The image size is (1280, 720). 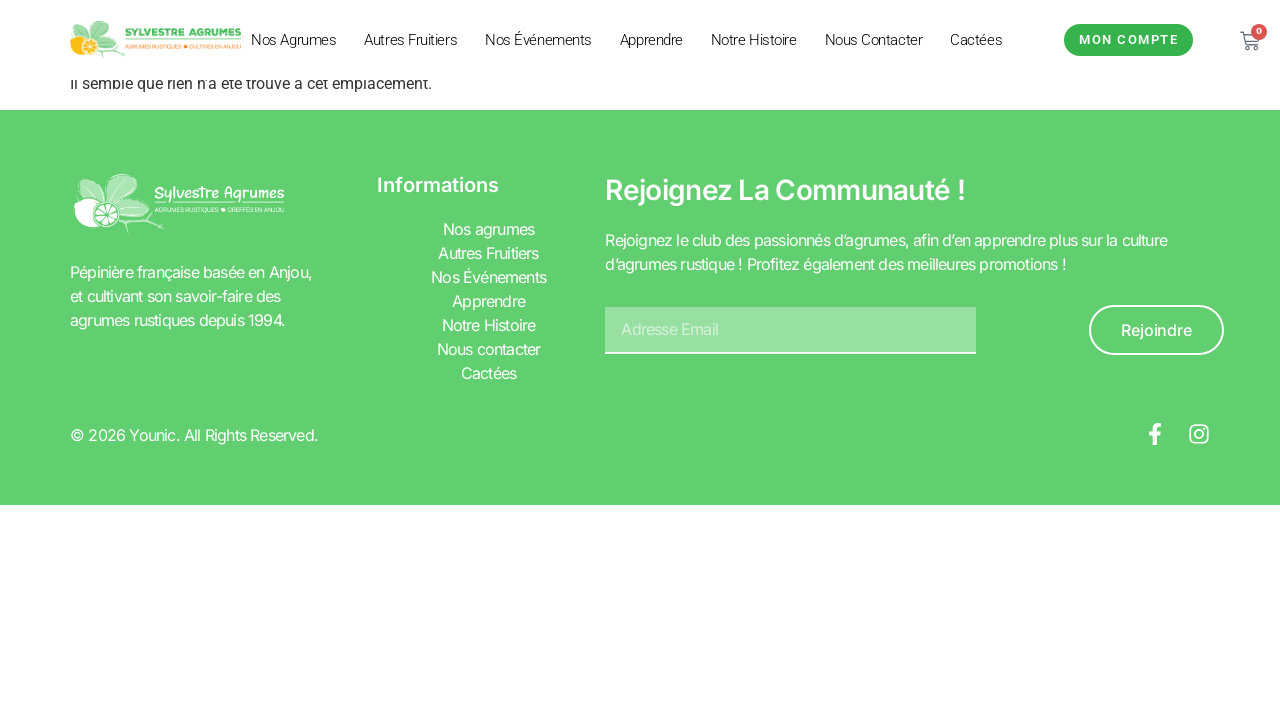 I want to click on Cactées, so click(x=976, y=40).